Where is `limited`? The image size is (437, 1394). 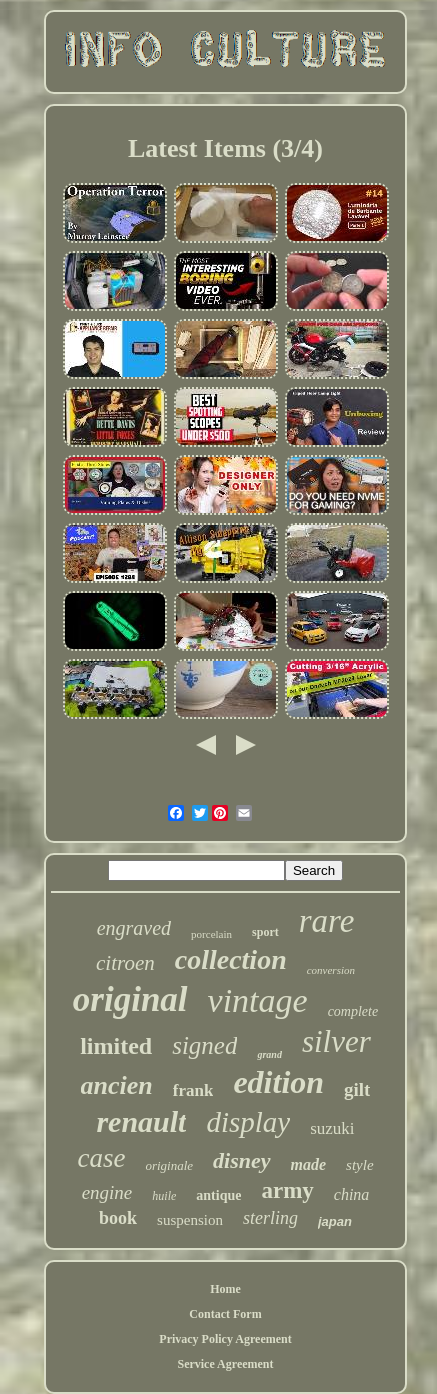
limited is located at coordinates (116, 1046).